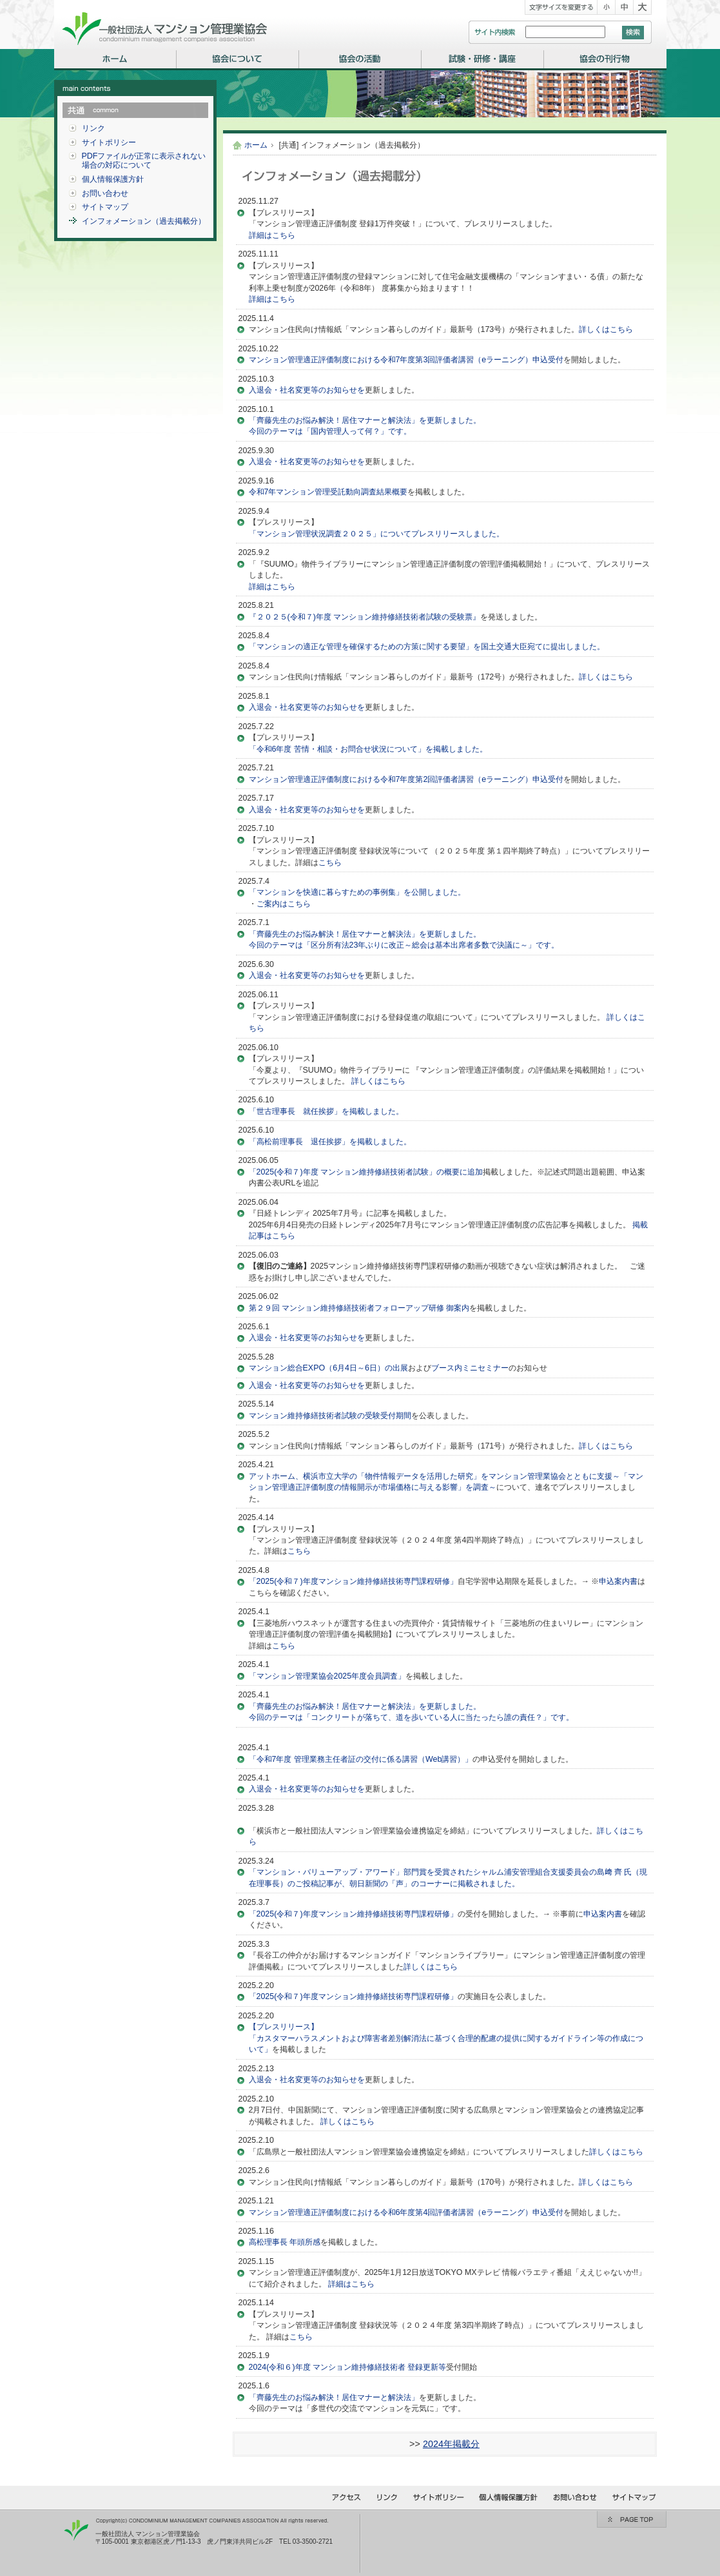 This screenshot has height=2576, width=720. What do you see at coordinates (330, 1141) in the screenshot?
I see `「高松前理事長 退任挨拶」を掲載しました。` at bounding box center [330, 1141].